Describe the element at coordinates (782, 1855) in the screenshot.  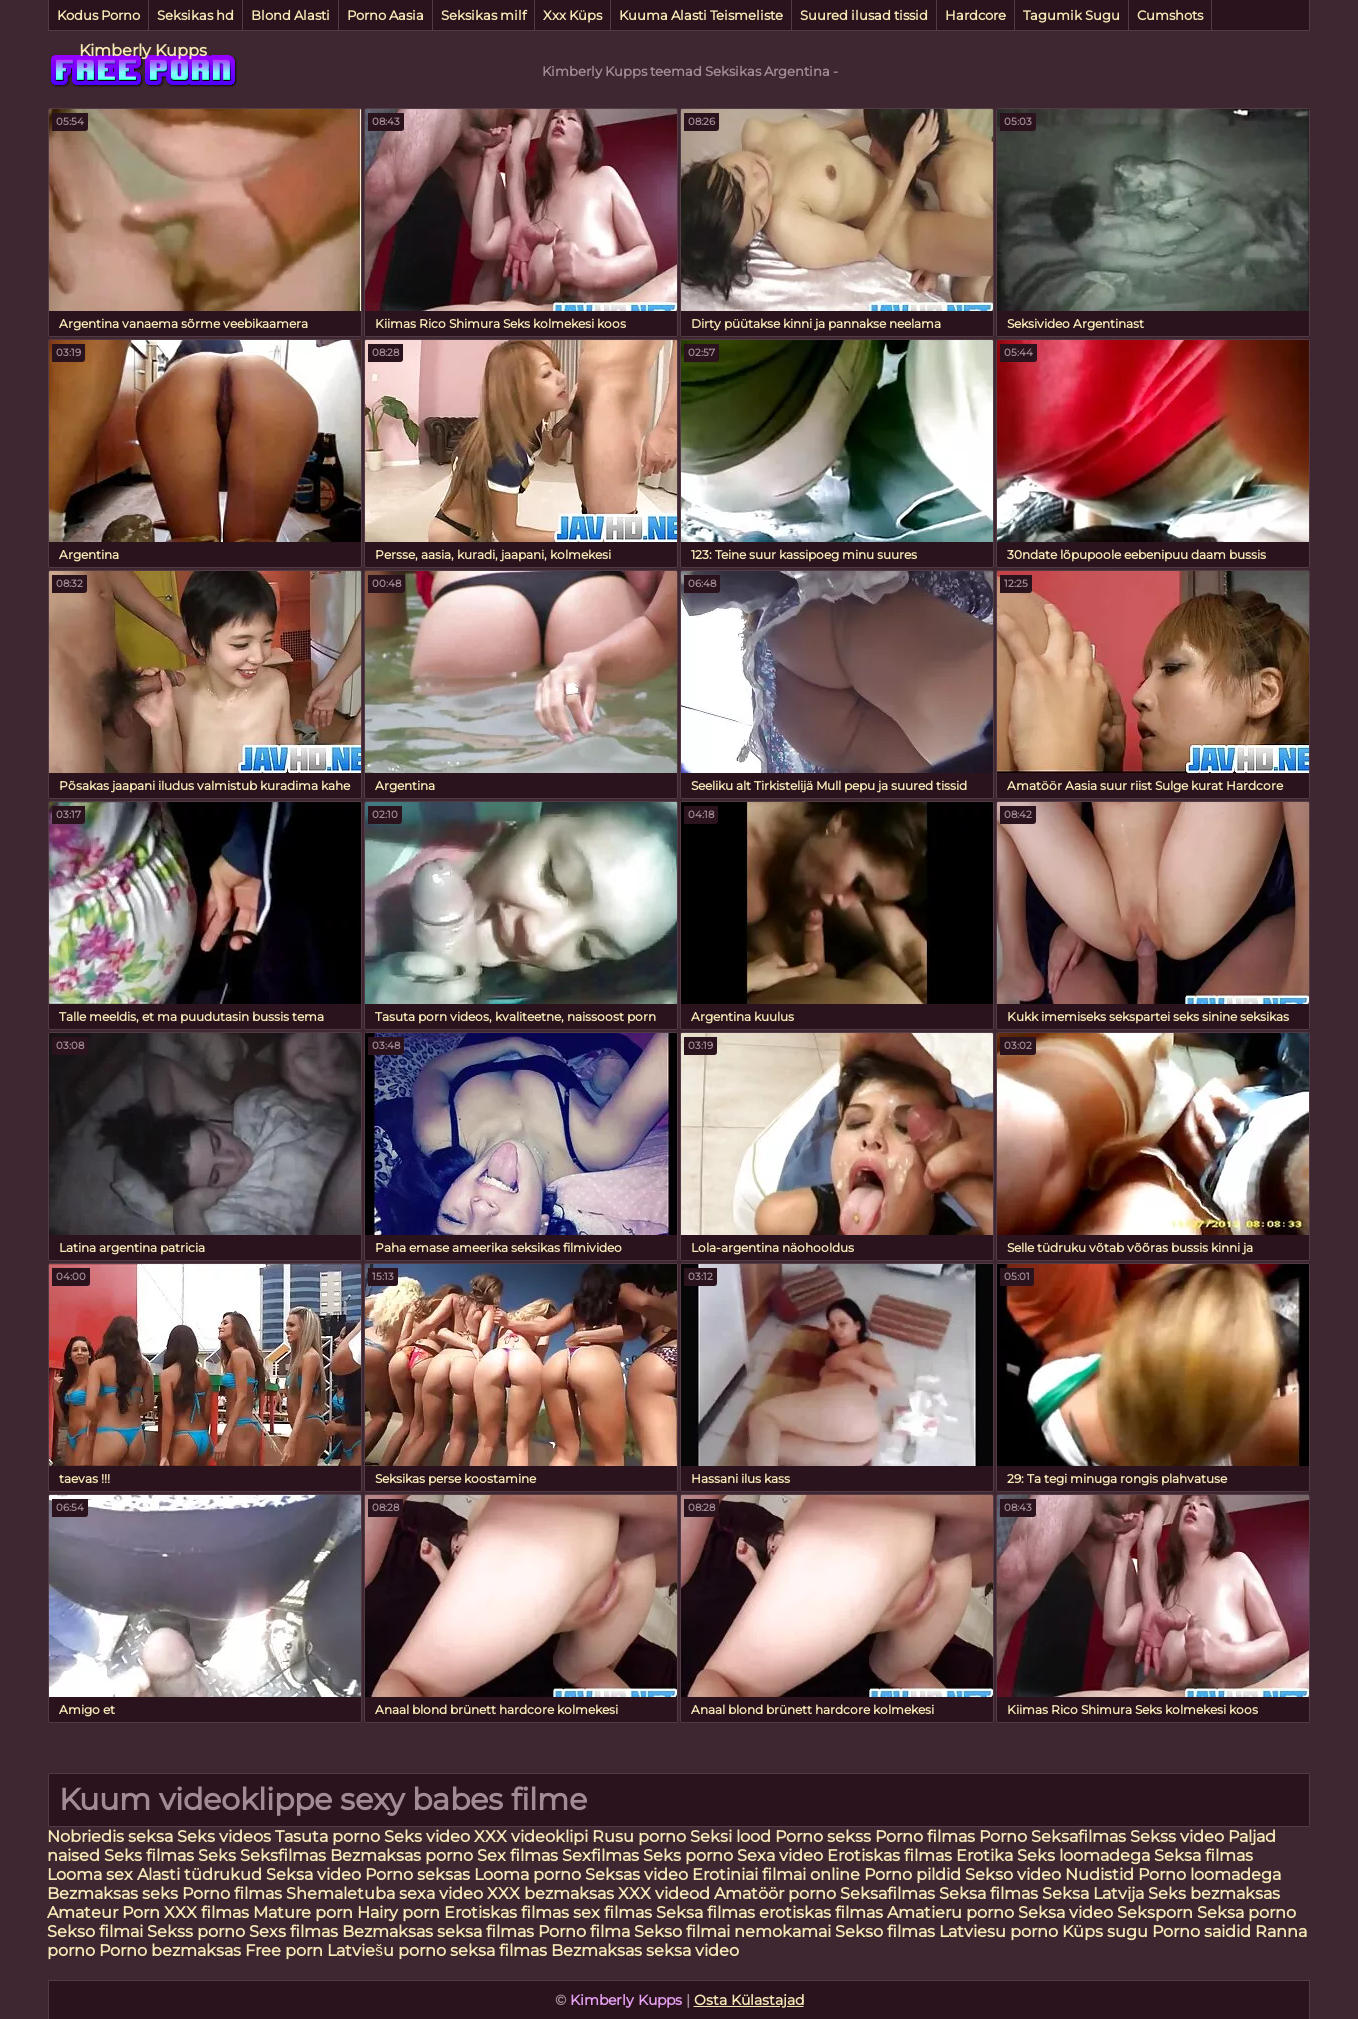
I see `Sexa video` at that location.